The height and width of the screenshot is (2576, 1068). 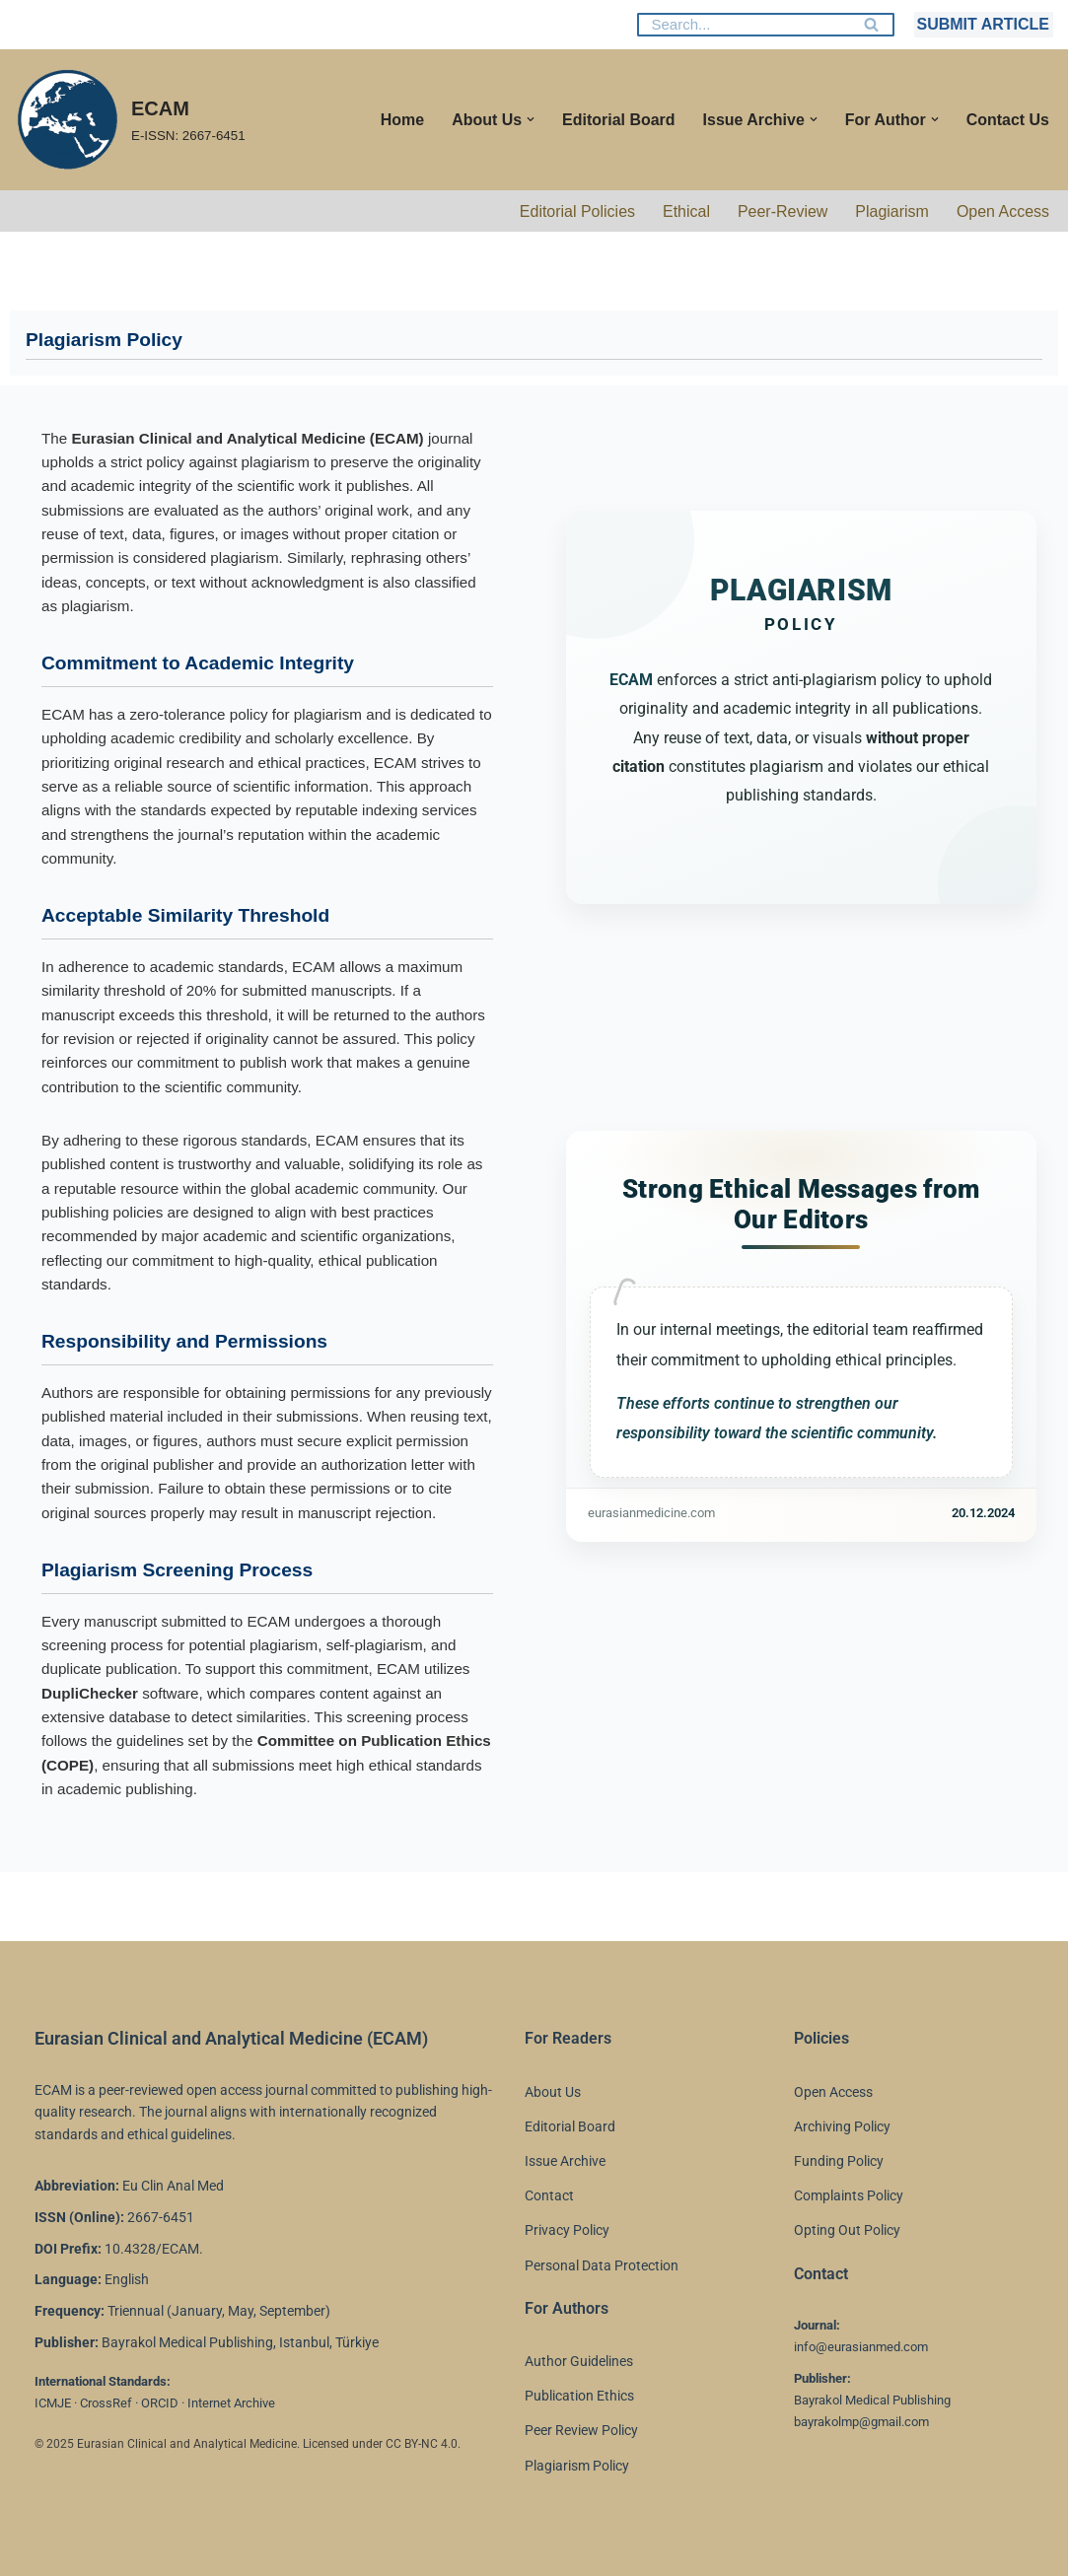 I want to click on Author Guidelines, so click(x=579, y=2361).